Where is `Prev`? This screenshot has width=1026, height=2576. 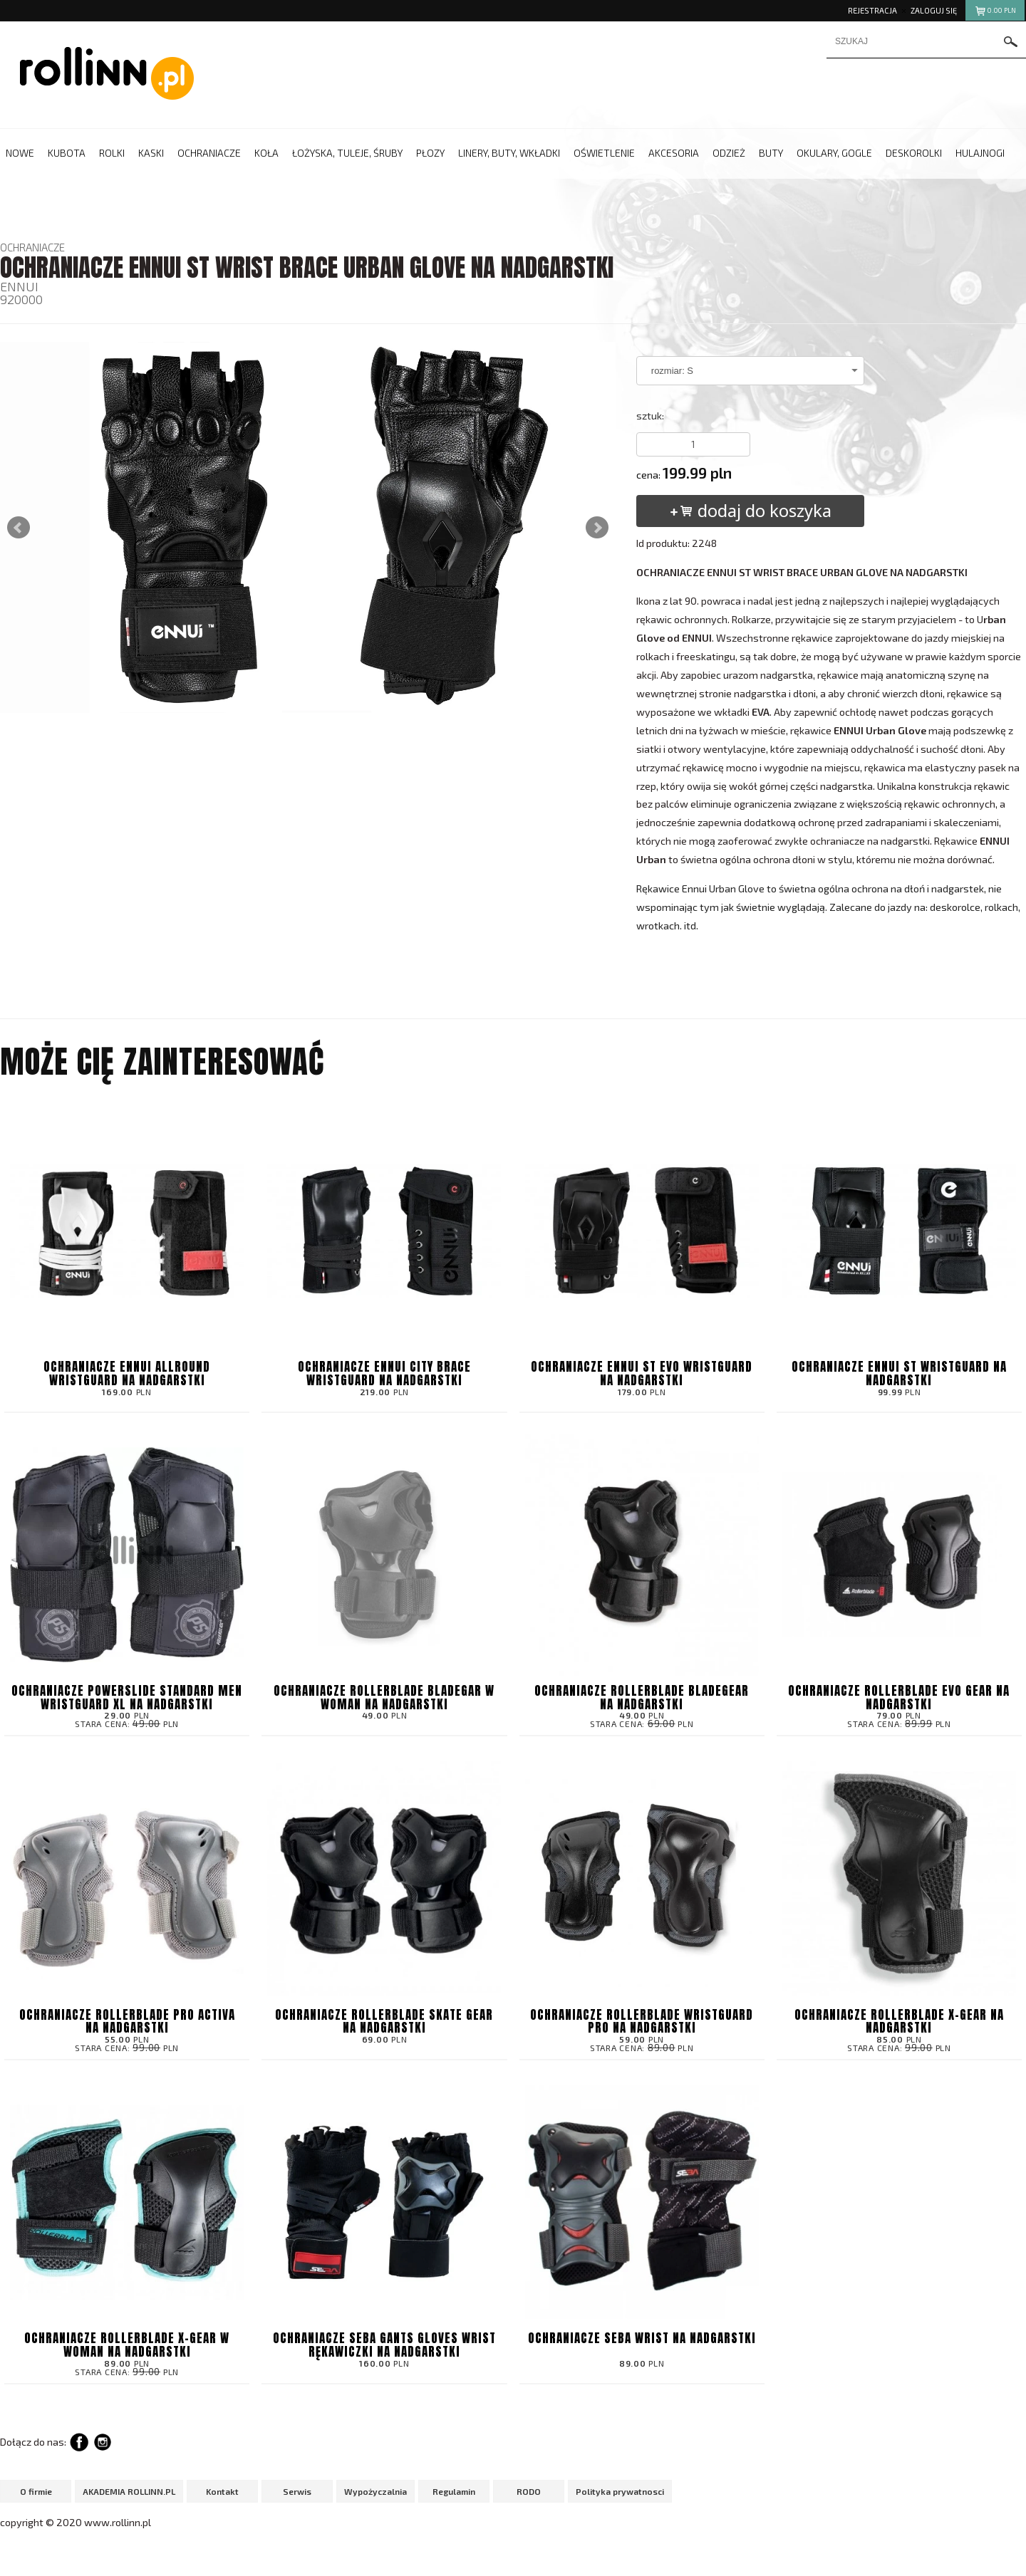
Prev is located at coordinates (18, 527).